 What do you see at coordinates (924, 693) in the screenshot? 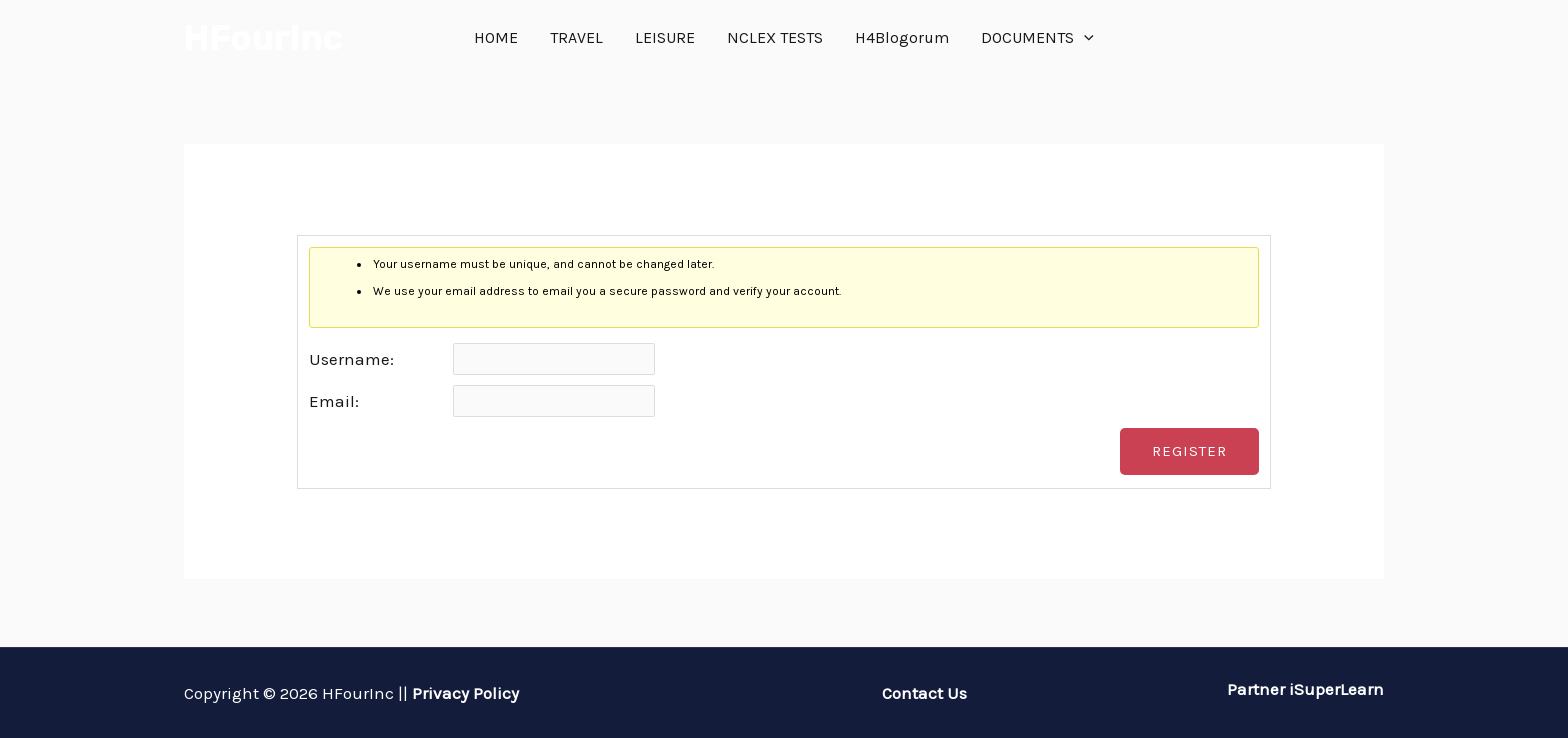
I see `Contact Us` at bounding box center [924, 693].